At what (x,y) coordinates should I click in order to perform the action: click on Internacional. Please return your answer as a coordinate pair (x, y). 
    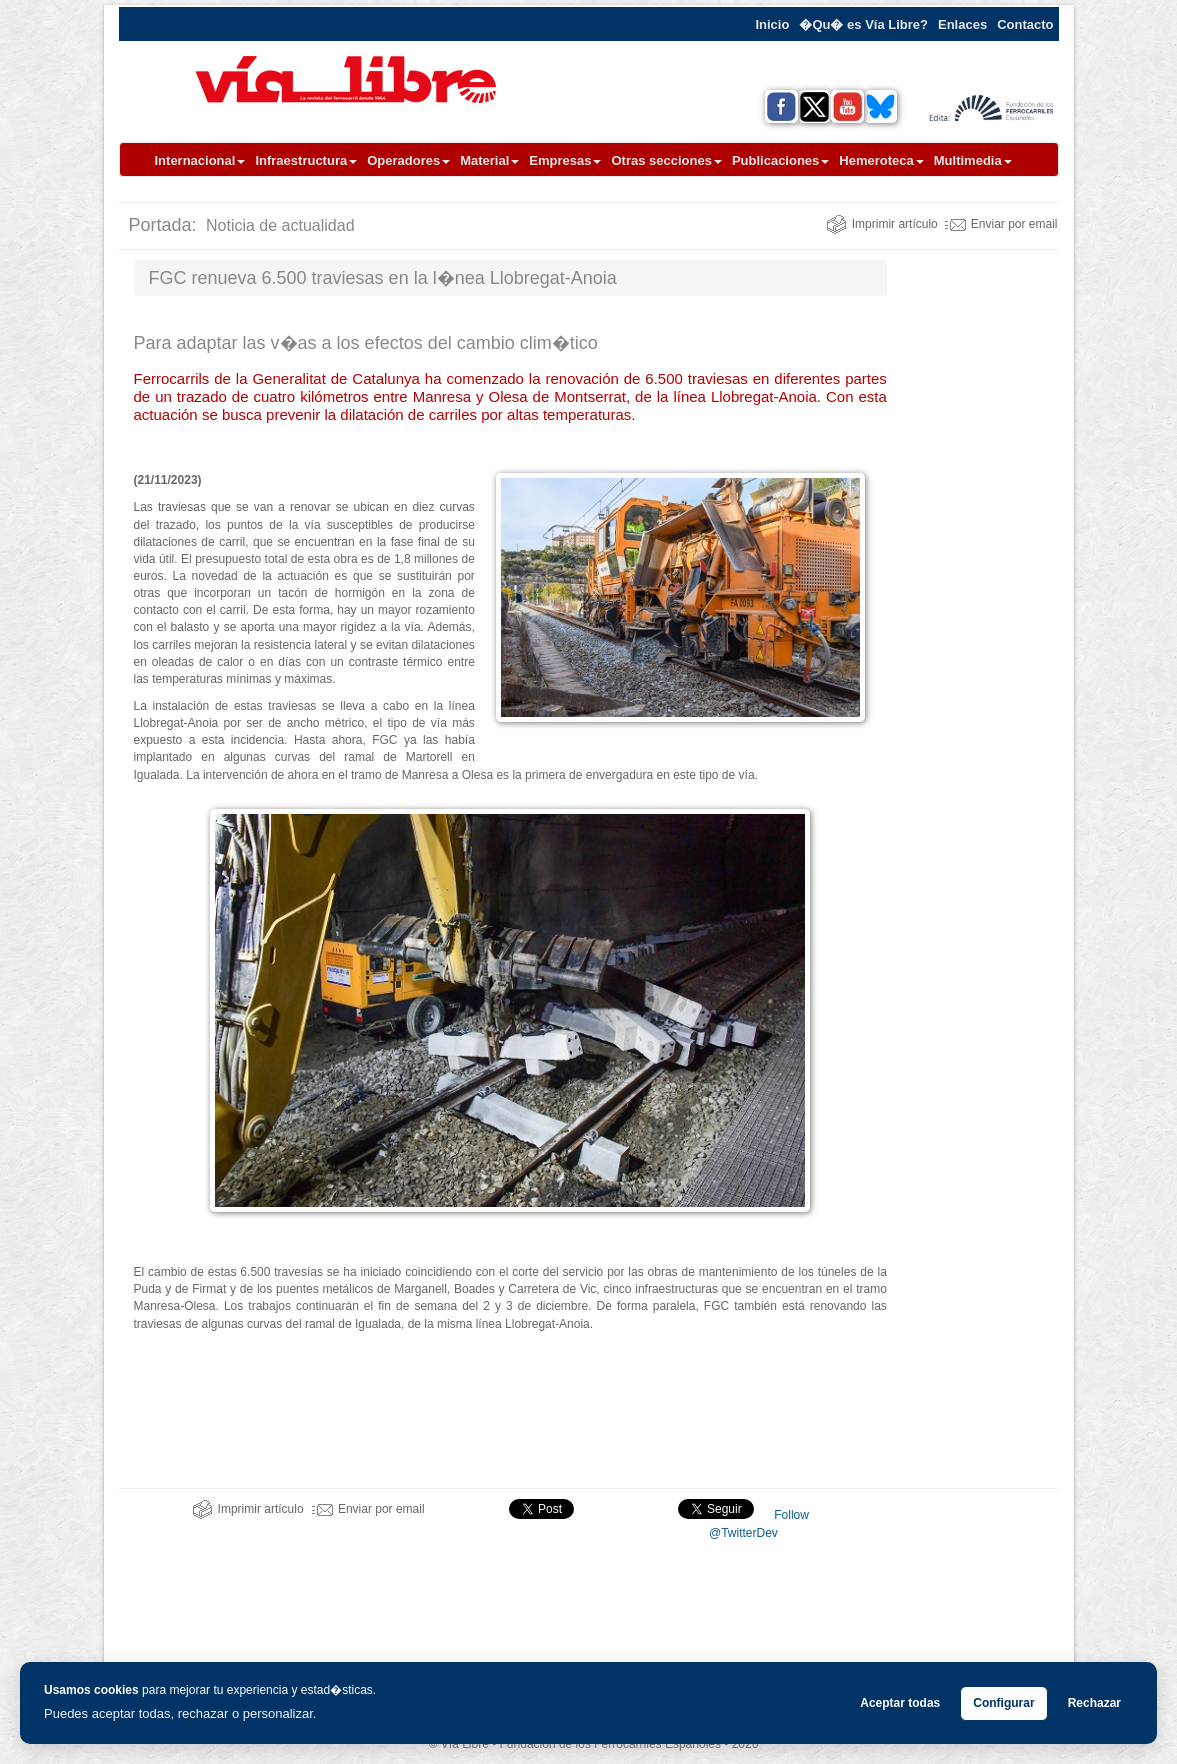
    Looking at the image, I should click on (200, 160).